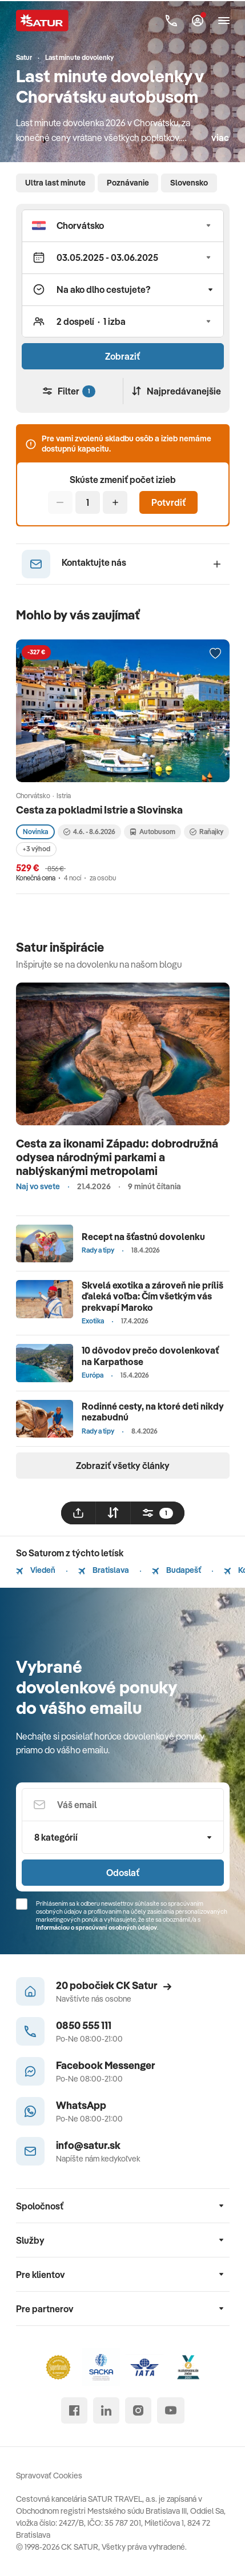  I want to click on Facebook Messenger, so click(105, 2065).